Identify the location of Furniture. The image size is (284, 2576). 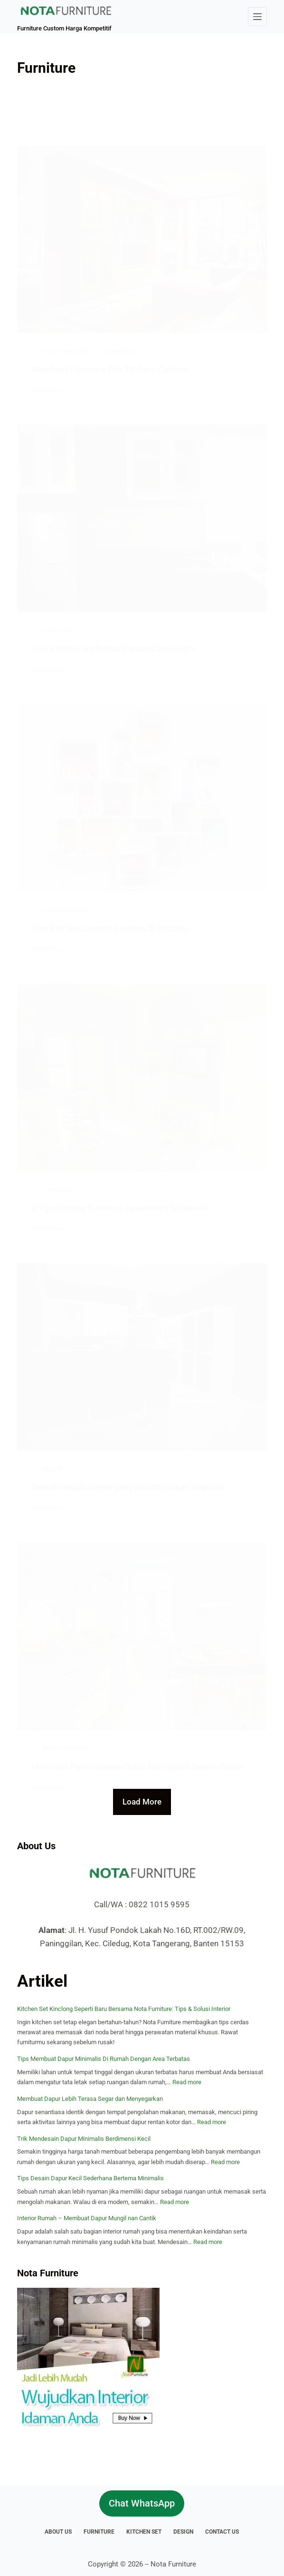
(99, 2531).